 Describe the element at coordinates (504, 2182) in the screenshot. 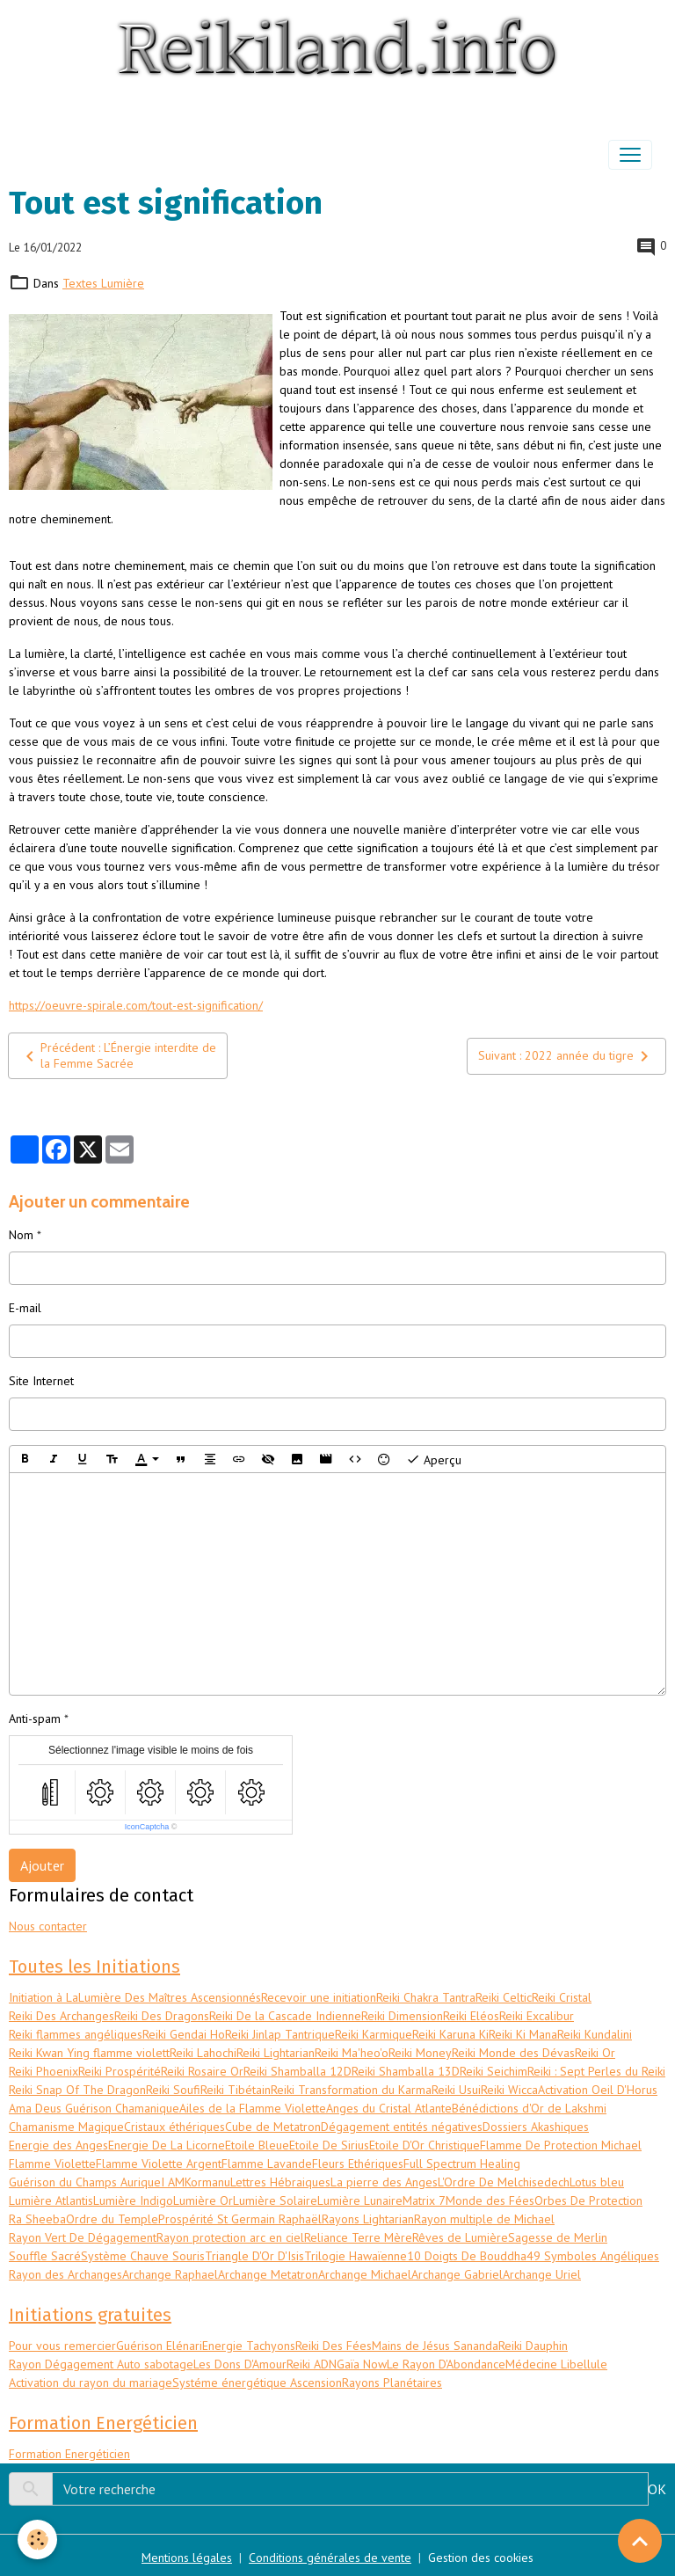

I see `L'Ordre De Melchisedech` at that location.